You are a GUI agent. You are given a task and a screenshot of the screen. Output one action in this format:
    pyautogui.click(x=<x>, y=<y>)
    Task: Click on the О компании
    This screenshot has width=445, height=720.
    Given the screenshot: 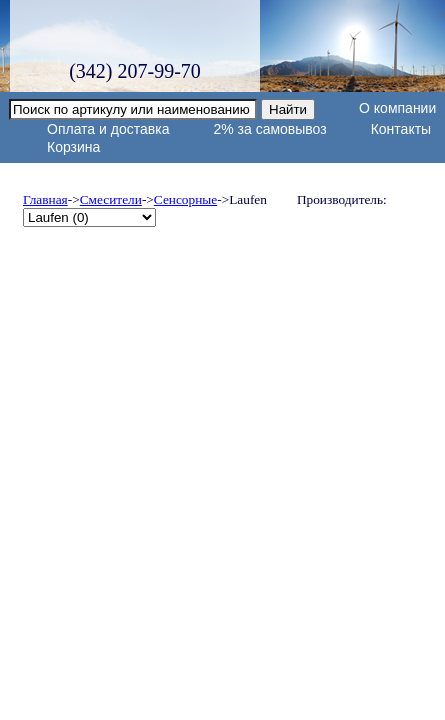 What is the action you would take?
    pyautogui.click(x=397, y=108)
    